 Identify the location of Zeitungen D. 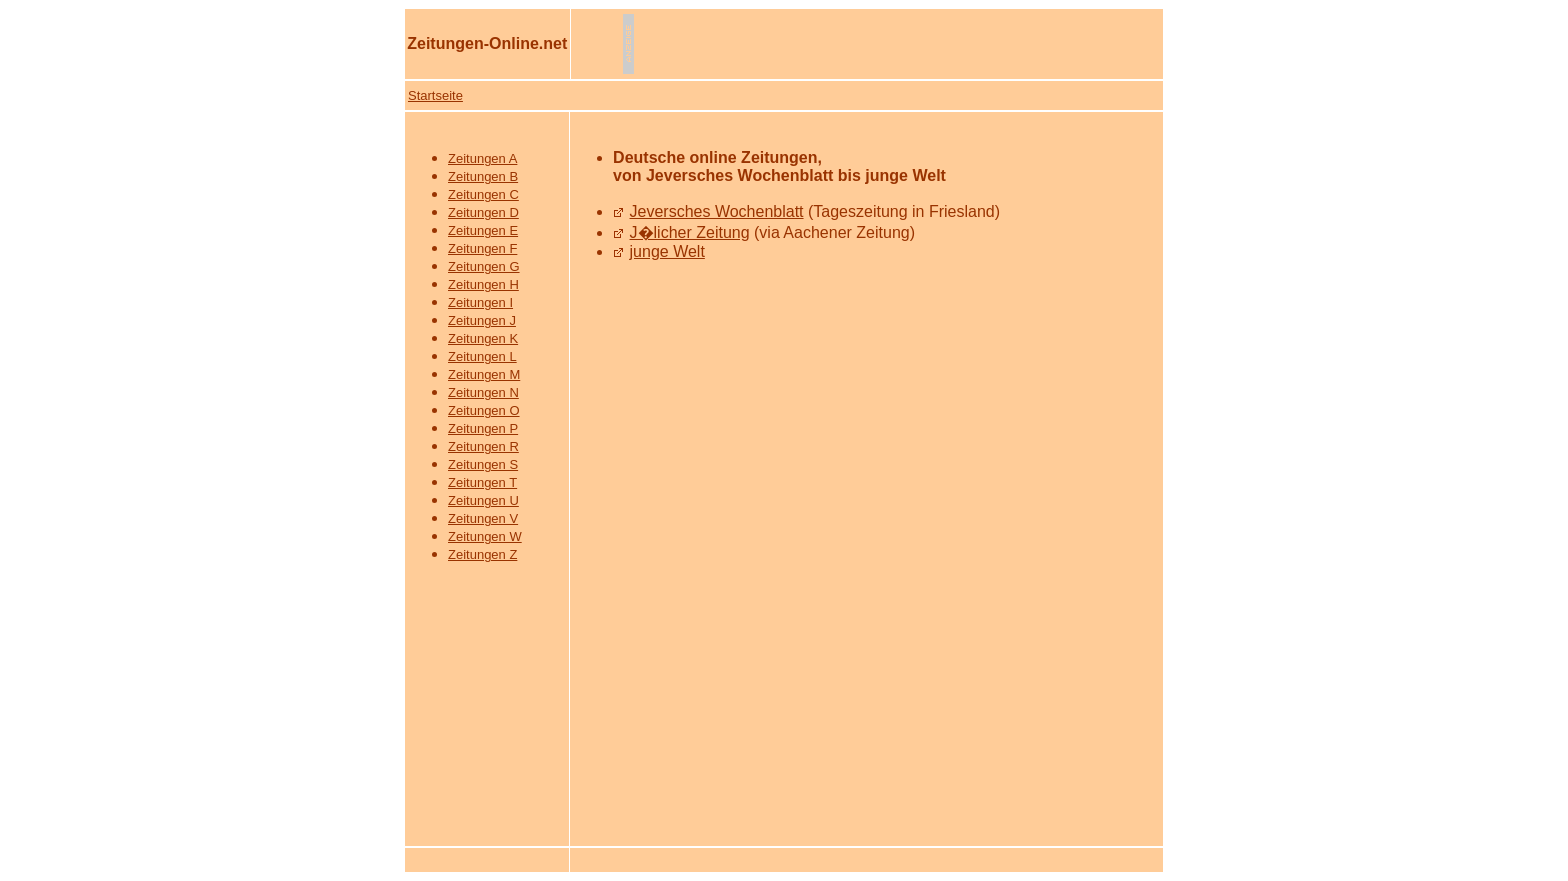
(483, 212).